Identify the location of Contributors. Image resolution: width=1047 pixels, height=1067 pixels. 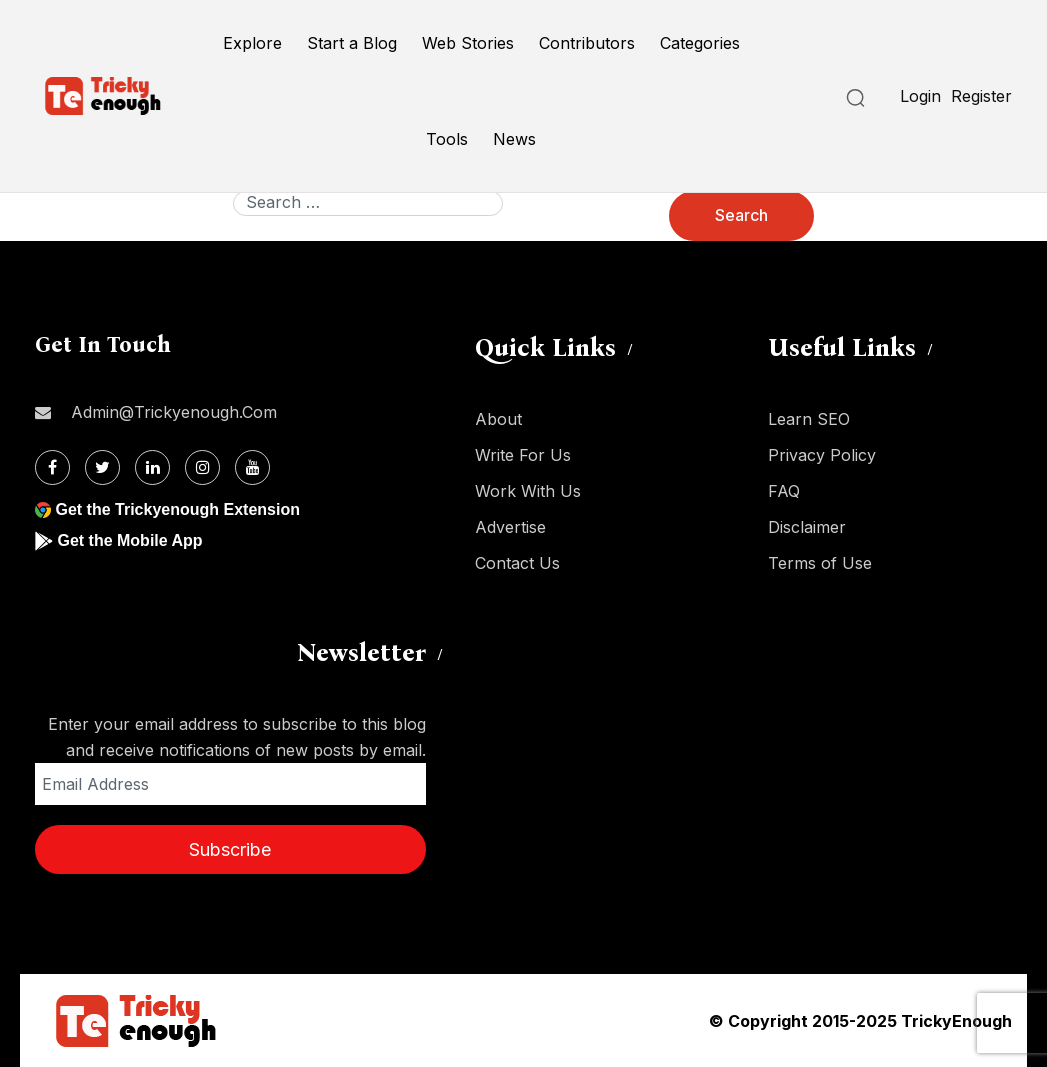
(587, 43).